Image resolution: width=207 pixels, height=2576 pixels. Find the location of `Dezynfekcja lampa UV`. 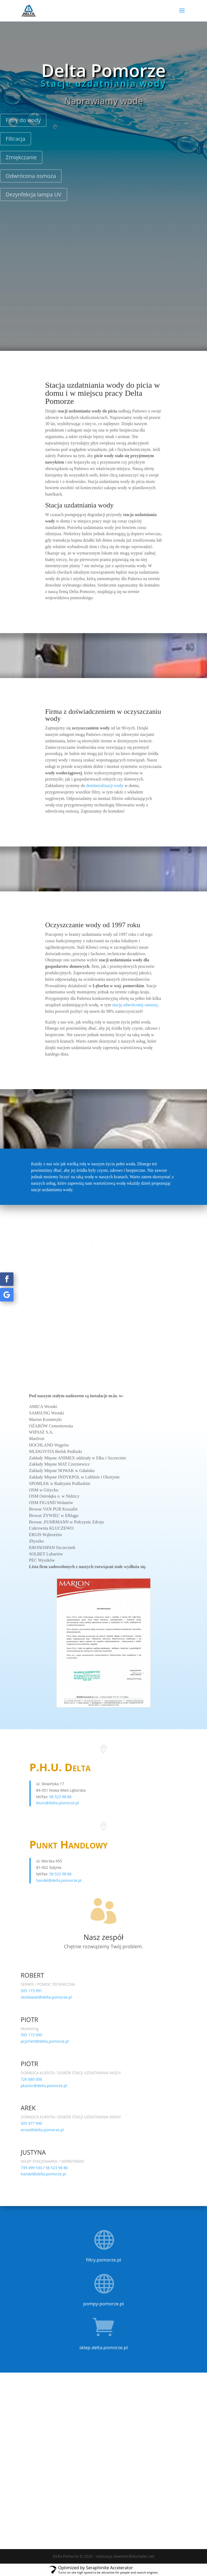

Dezynfekcja lampa UV is located at coordinates (33, 194).